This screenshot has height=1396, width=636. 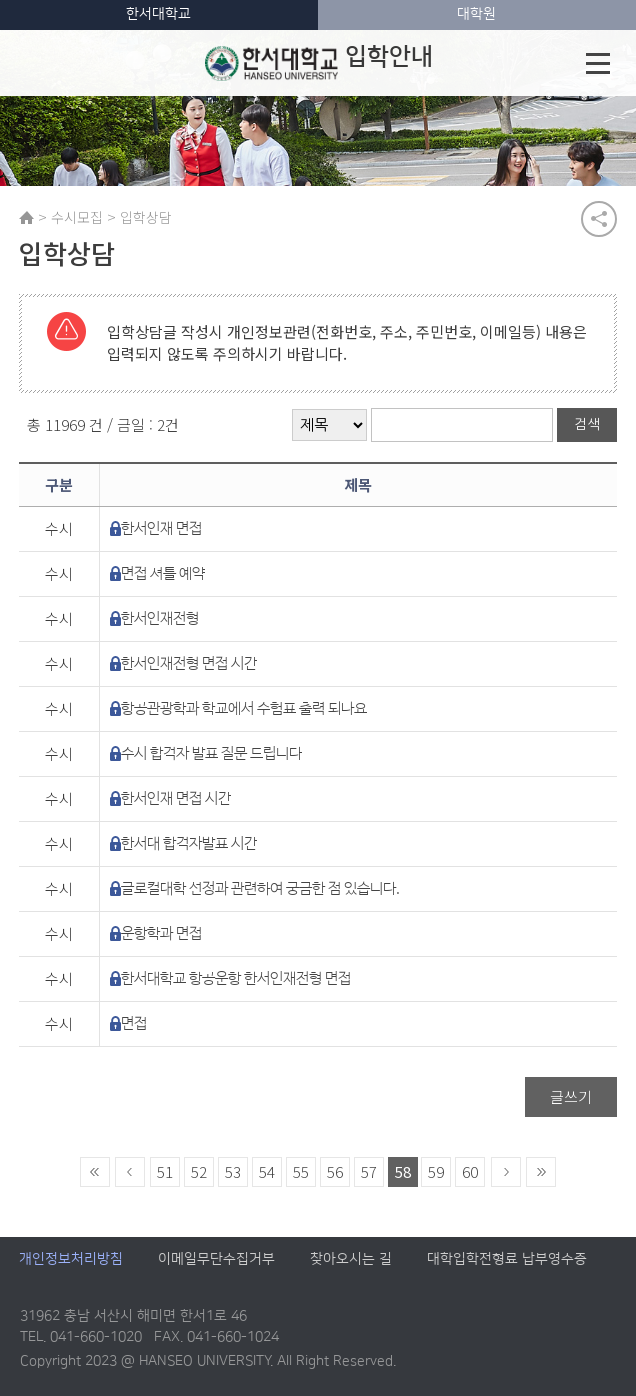 What do you see at coordinates (77, 217) in the screenshot?
I see `수시모집` at bounding box center [77, 217].